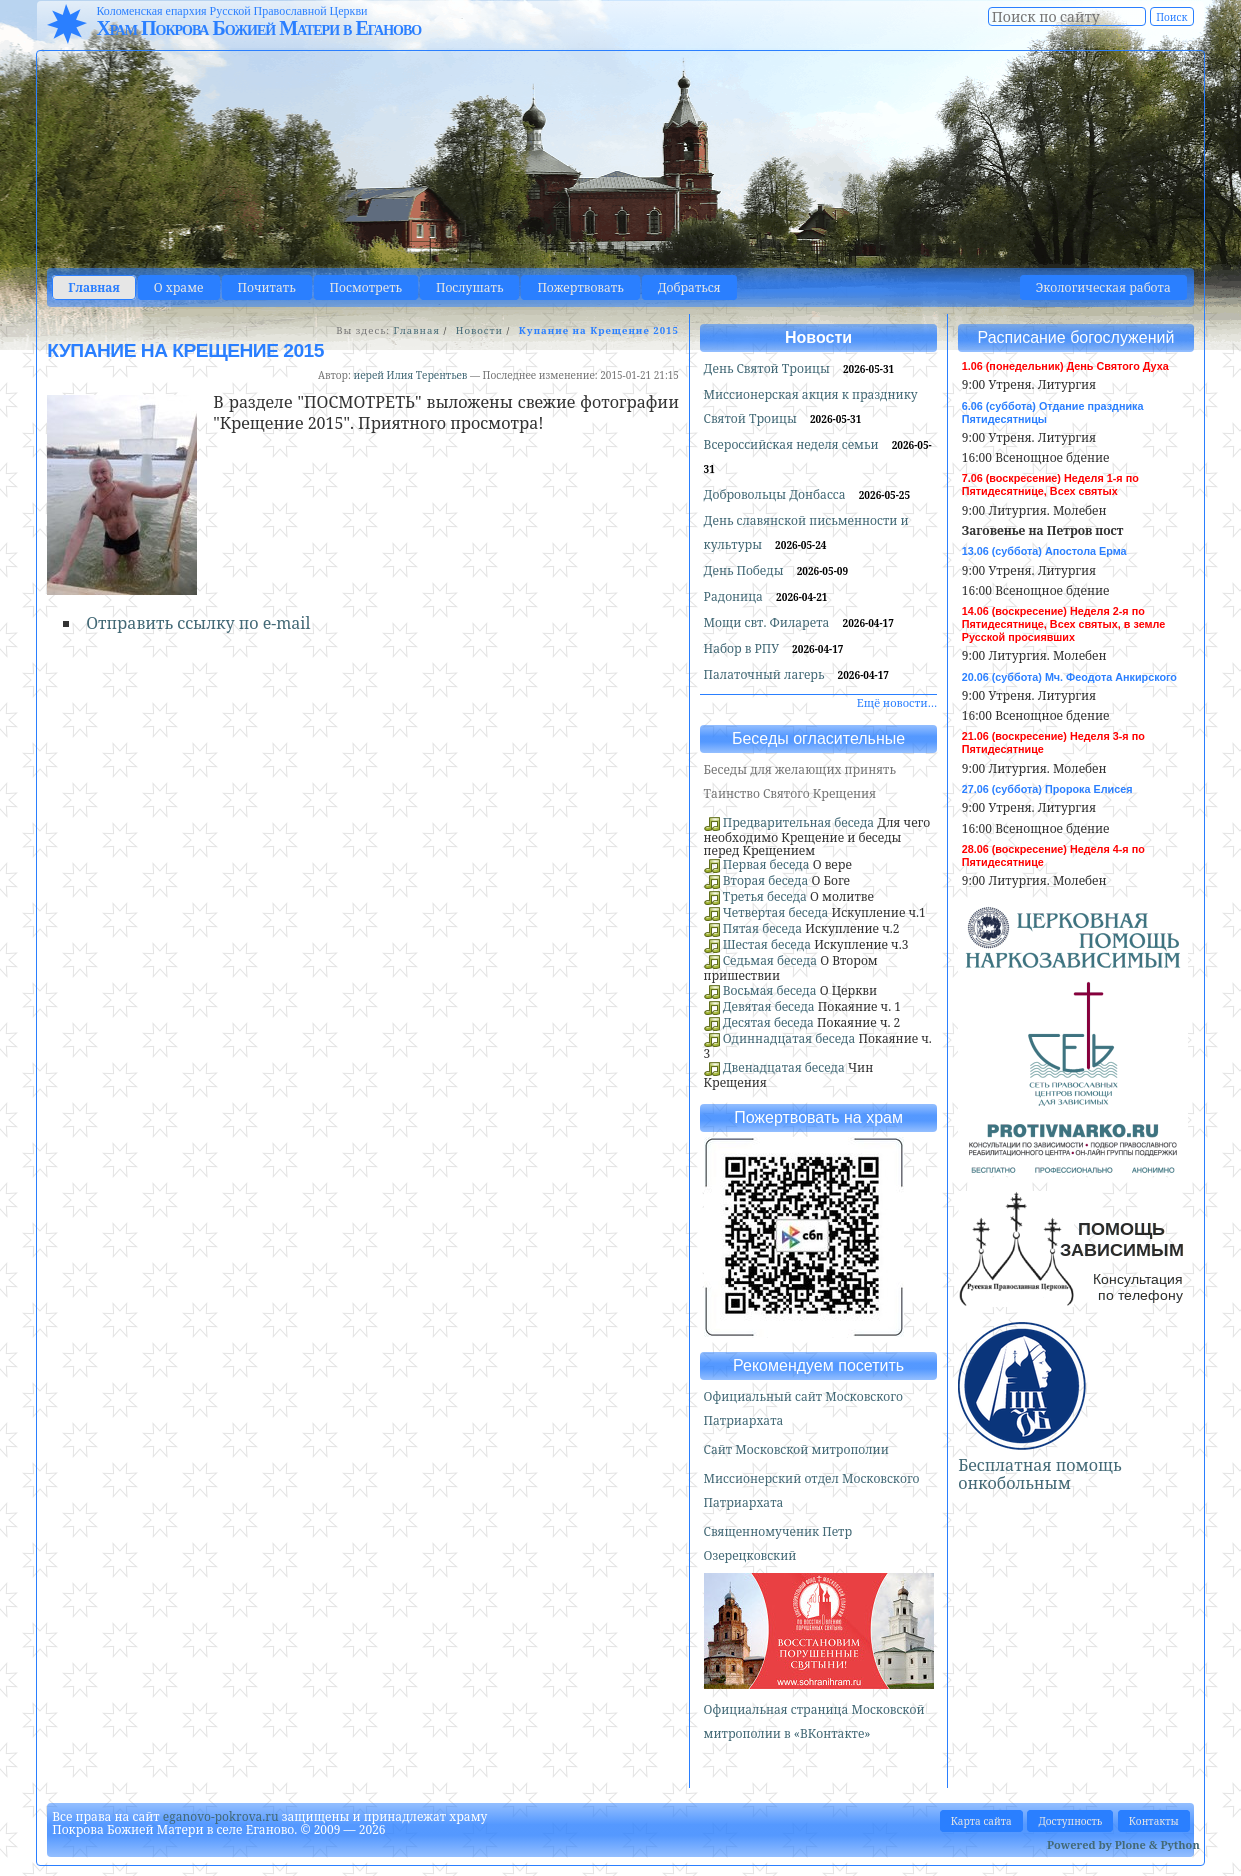 The height and width of the screenshot is (1876, 1241). What do you see at coordinates (689, 287) in the screenshot?
I see `Добраться` at bounding box center [689, 287].